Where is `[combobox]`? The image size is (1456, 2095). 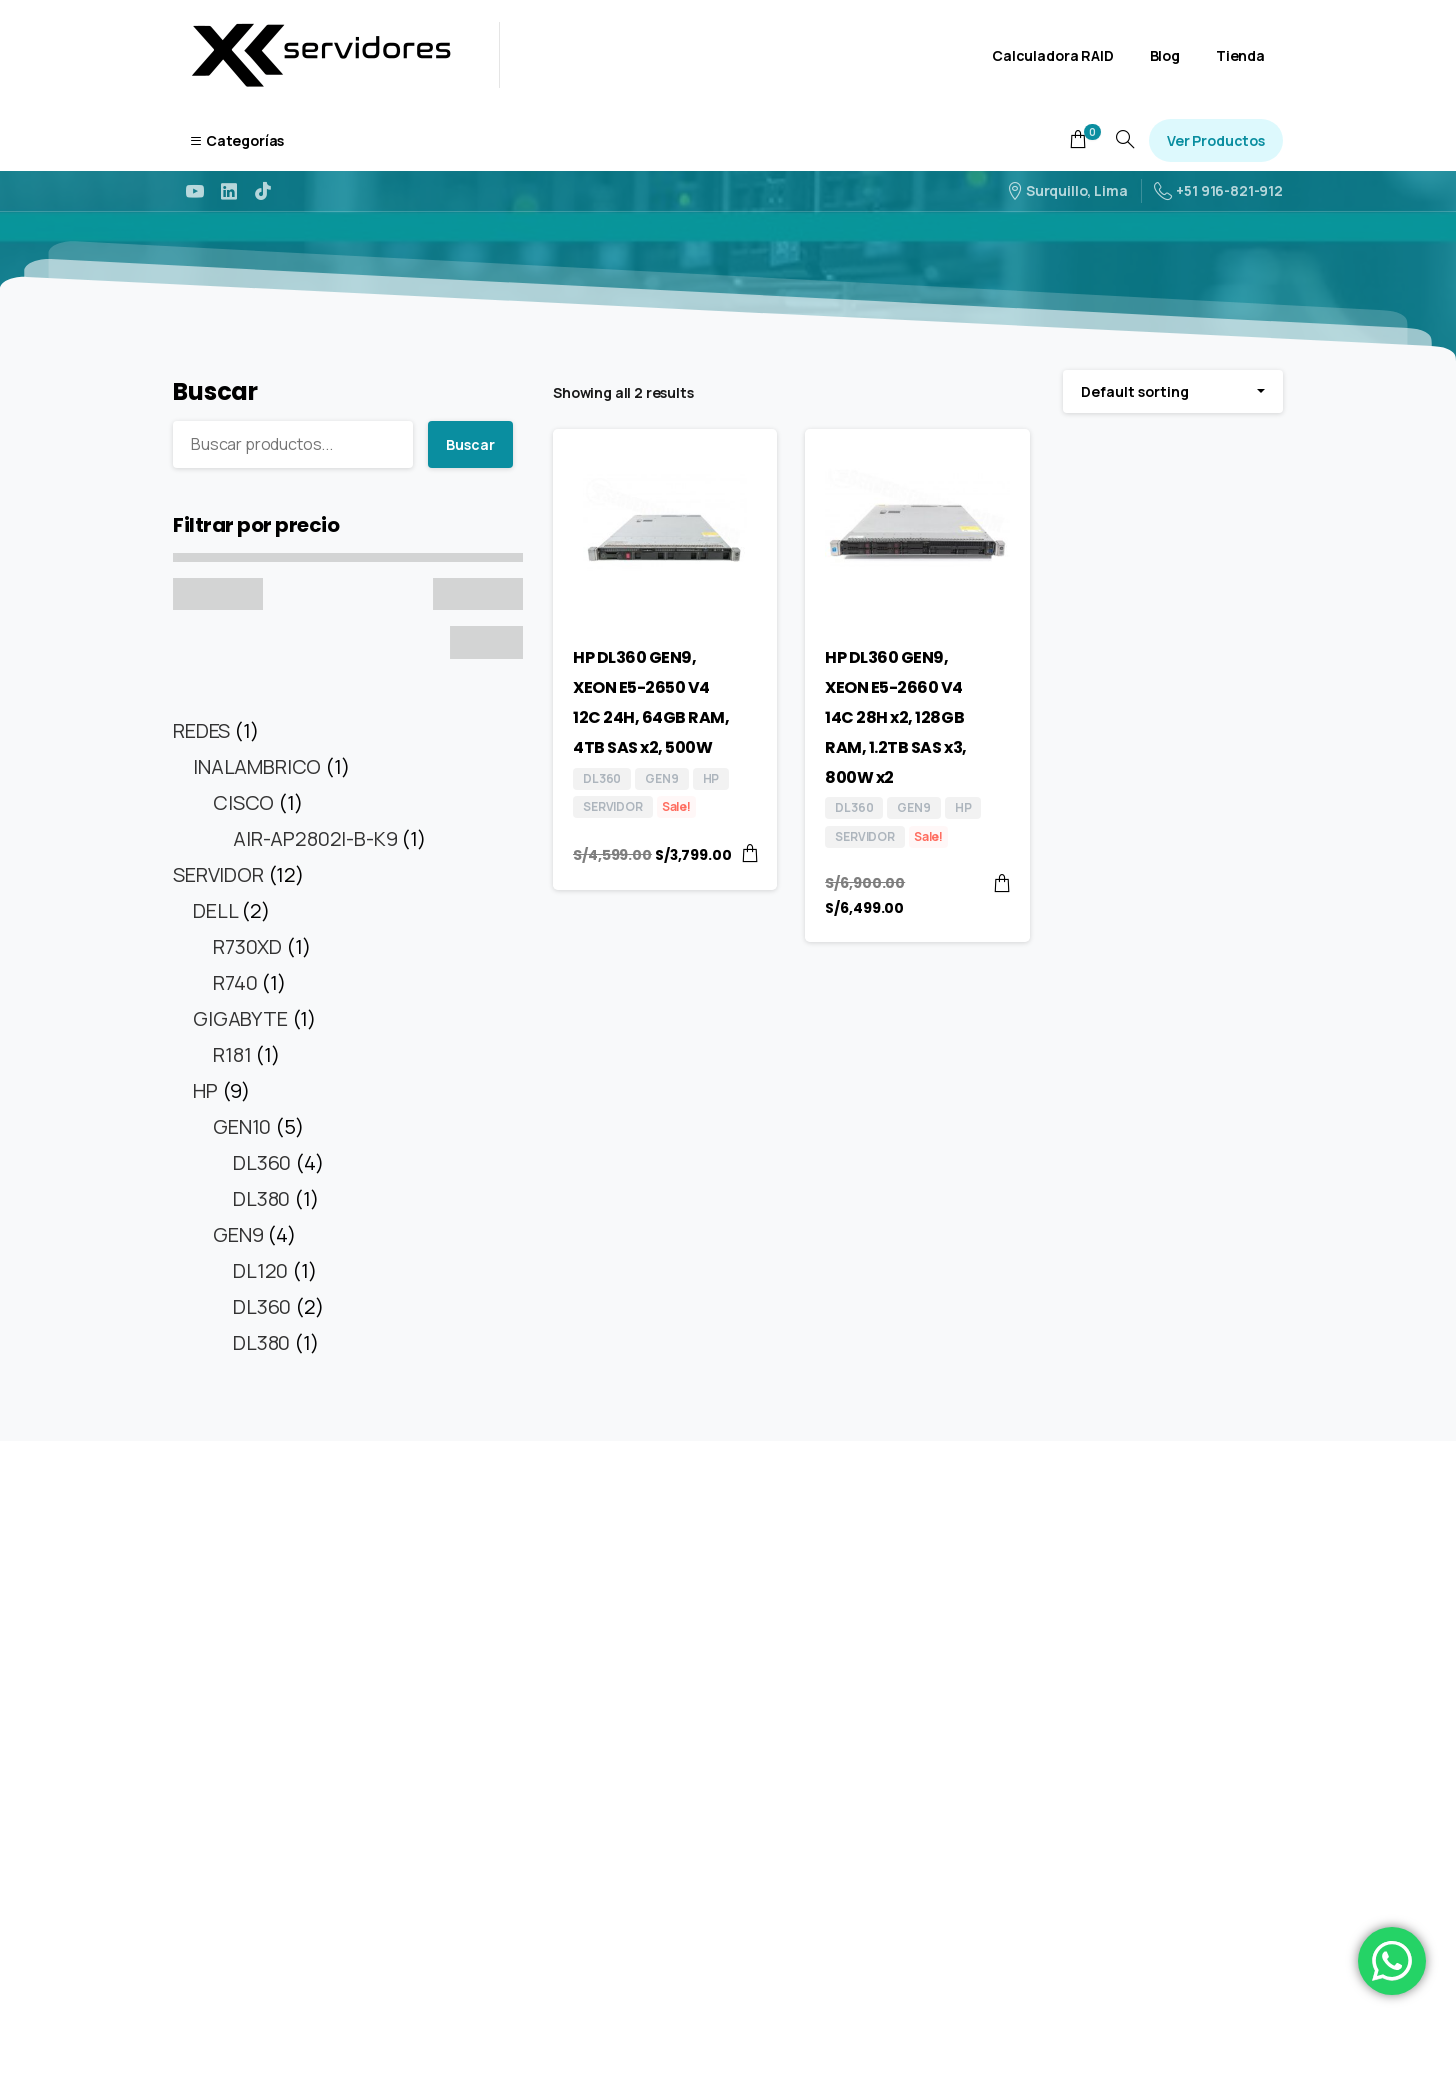 [combobox] is located at coordinates (1173, 391).